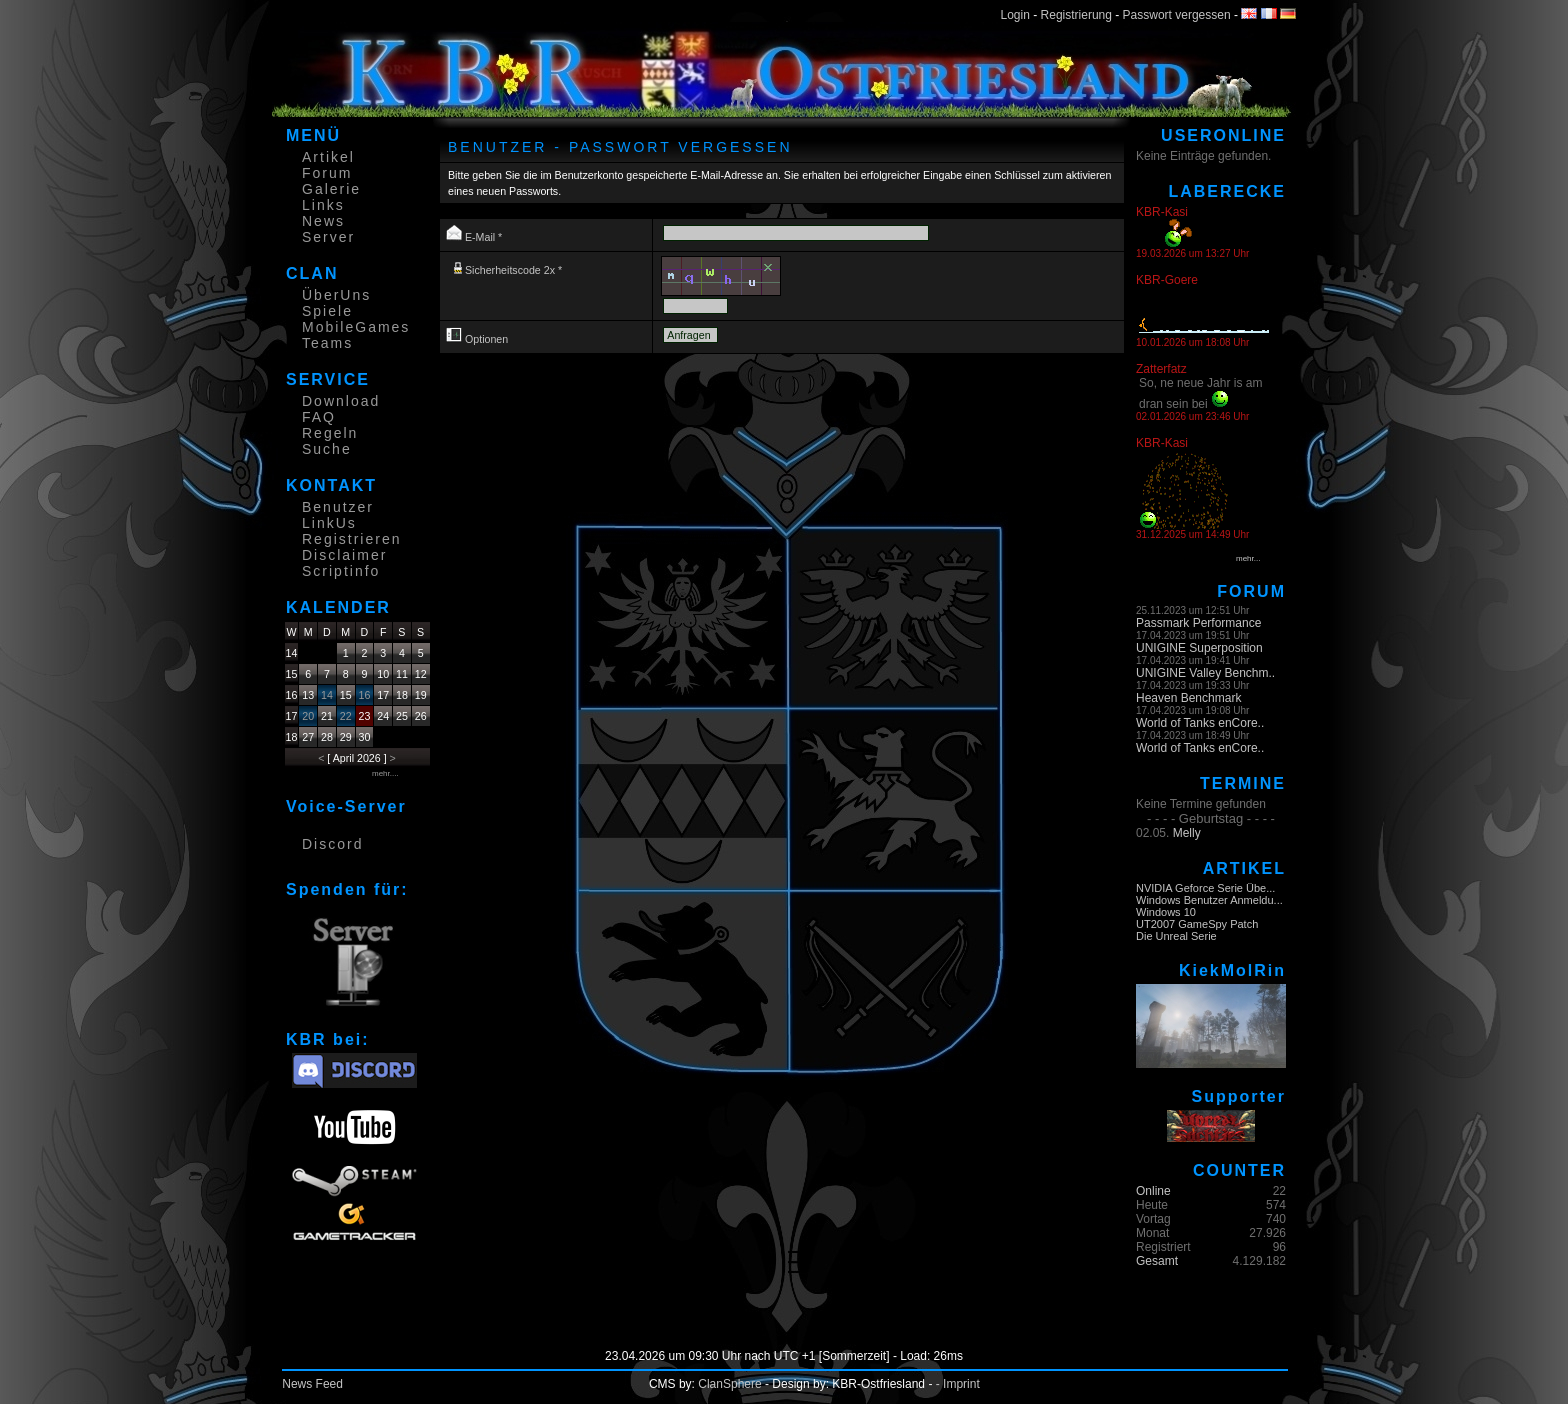  I want to click on Online, so click(1153, 1191).